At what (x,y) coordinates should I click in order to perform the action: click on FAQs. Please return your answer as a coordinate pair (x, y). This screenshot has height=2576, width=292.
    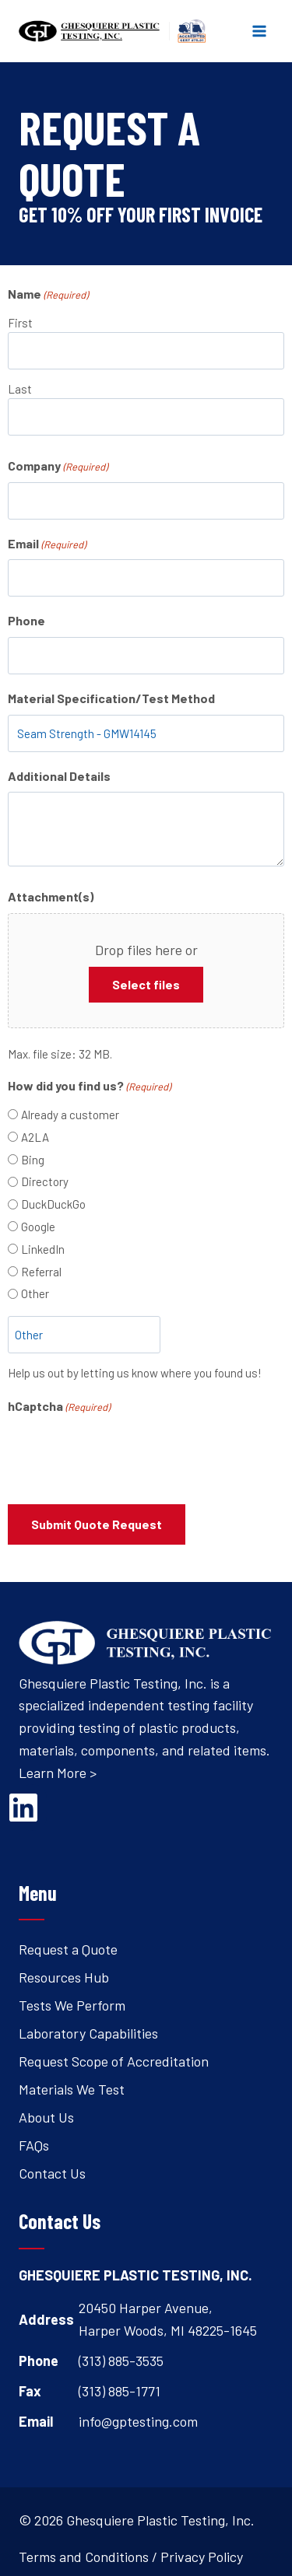
    Looking at the image, I should click on (34, 2145).